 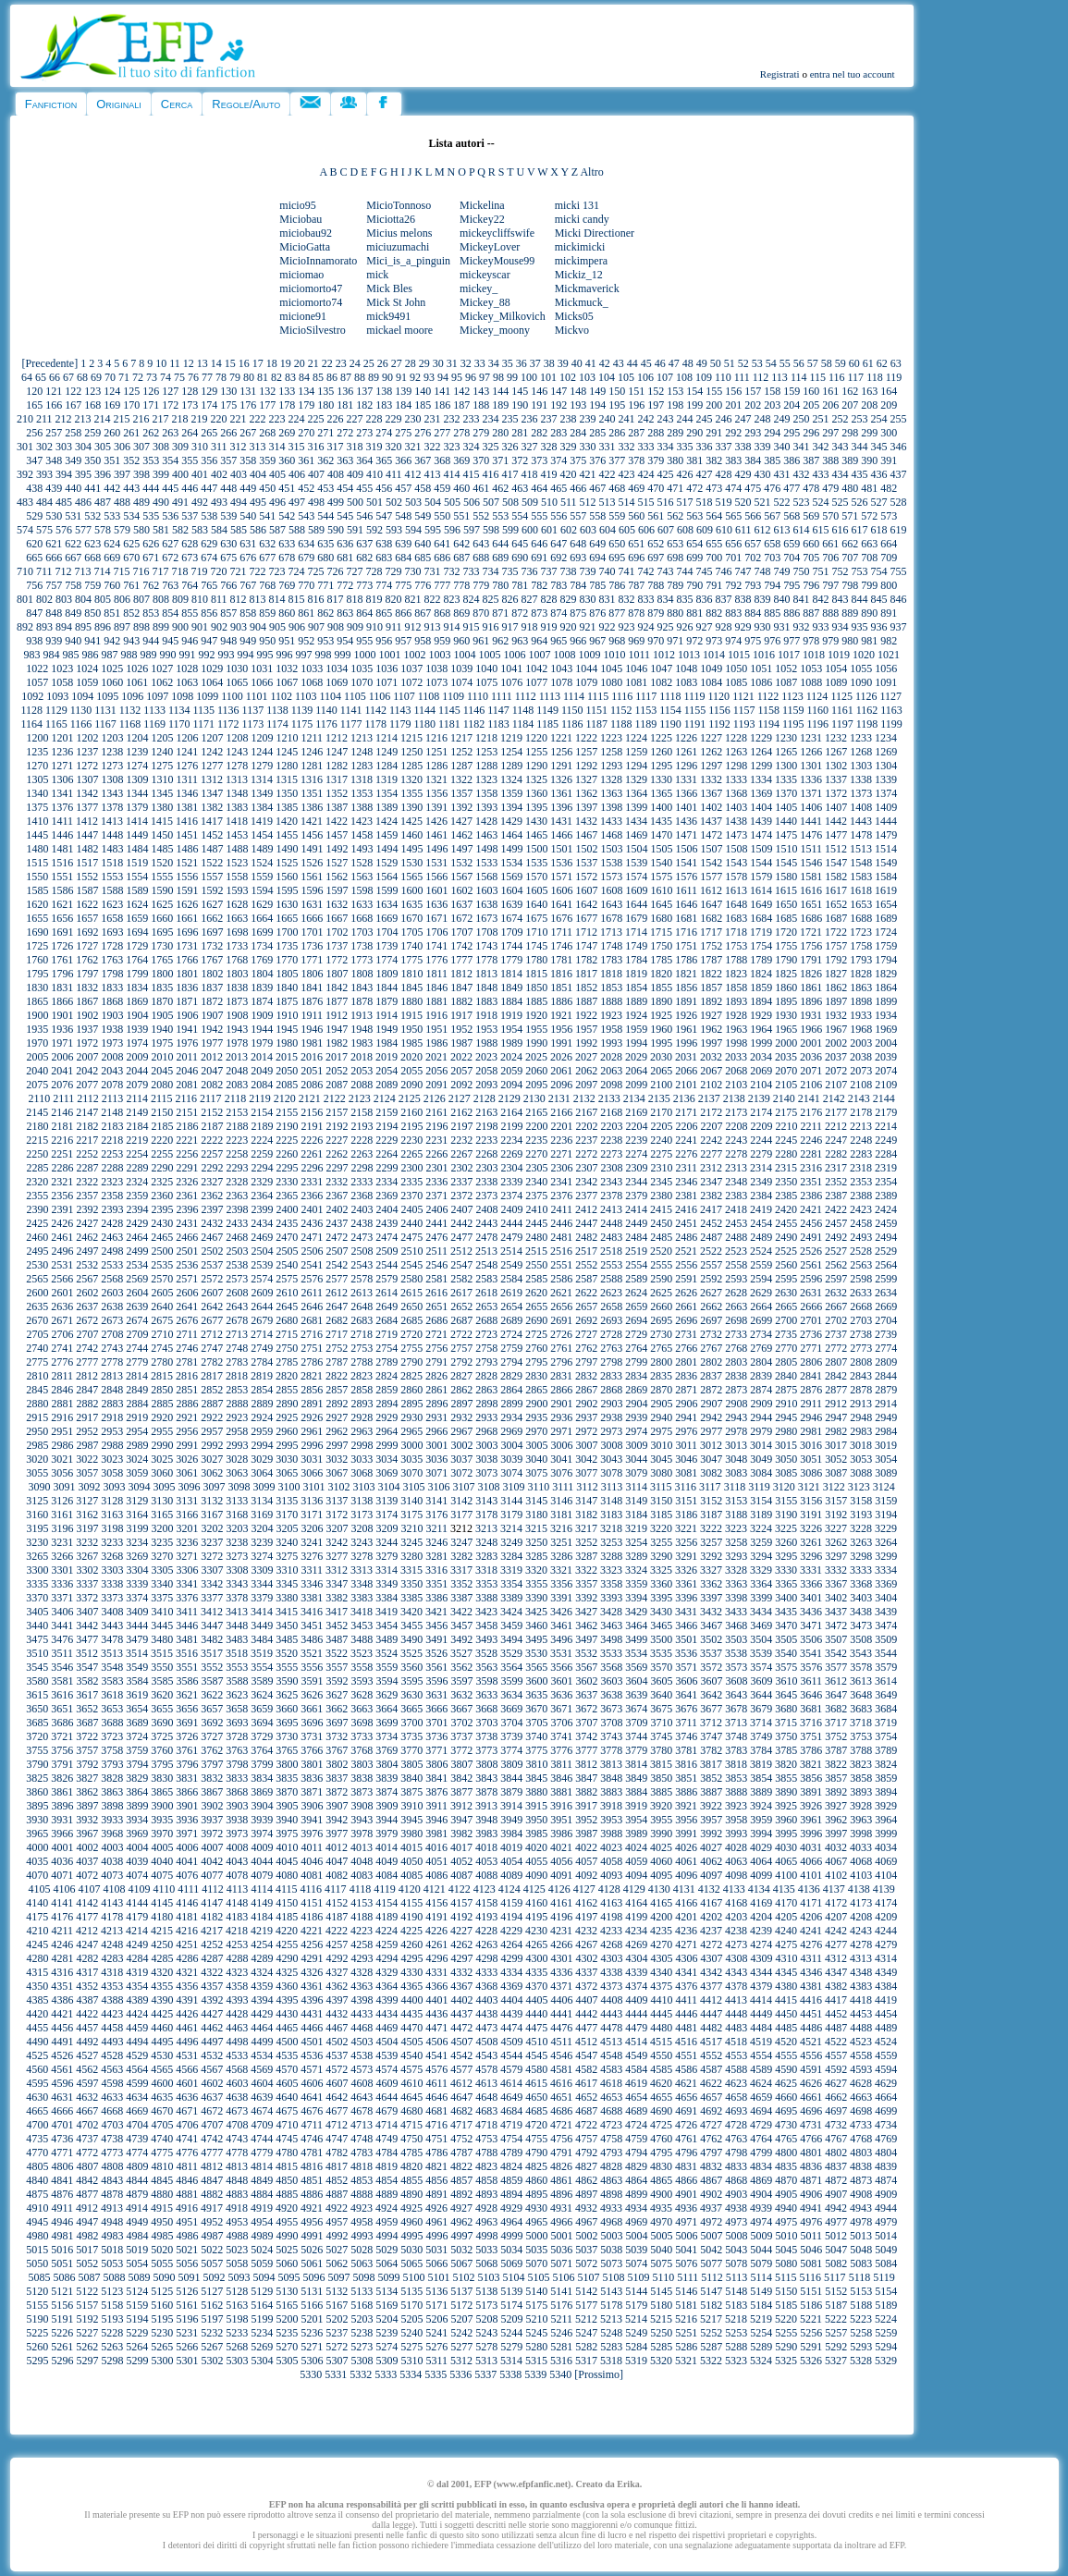 I want to click on 2162, so click(x=461, y=1112).